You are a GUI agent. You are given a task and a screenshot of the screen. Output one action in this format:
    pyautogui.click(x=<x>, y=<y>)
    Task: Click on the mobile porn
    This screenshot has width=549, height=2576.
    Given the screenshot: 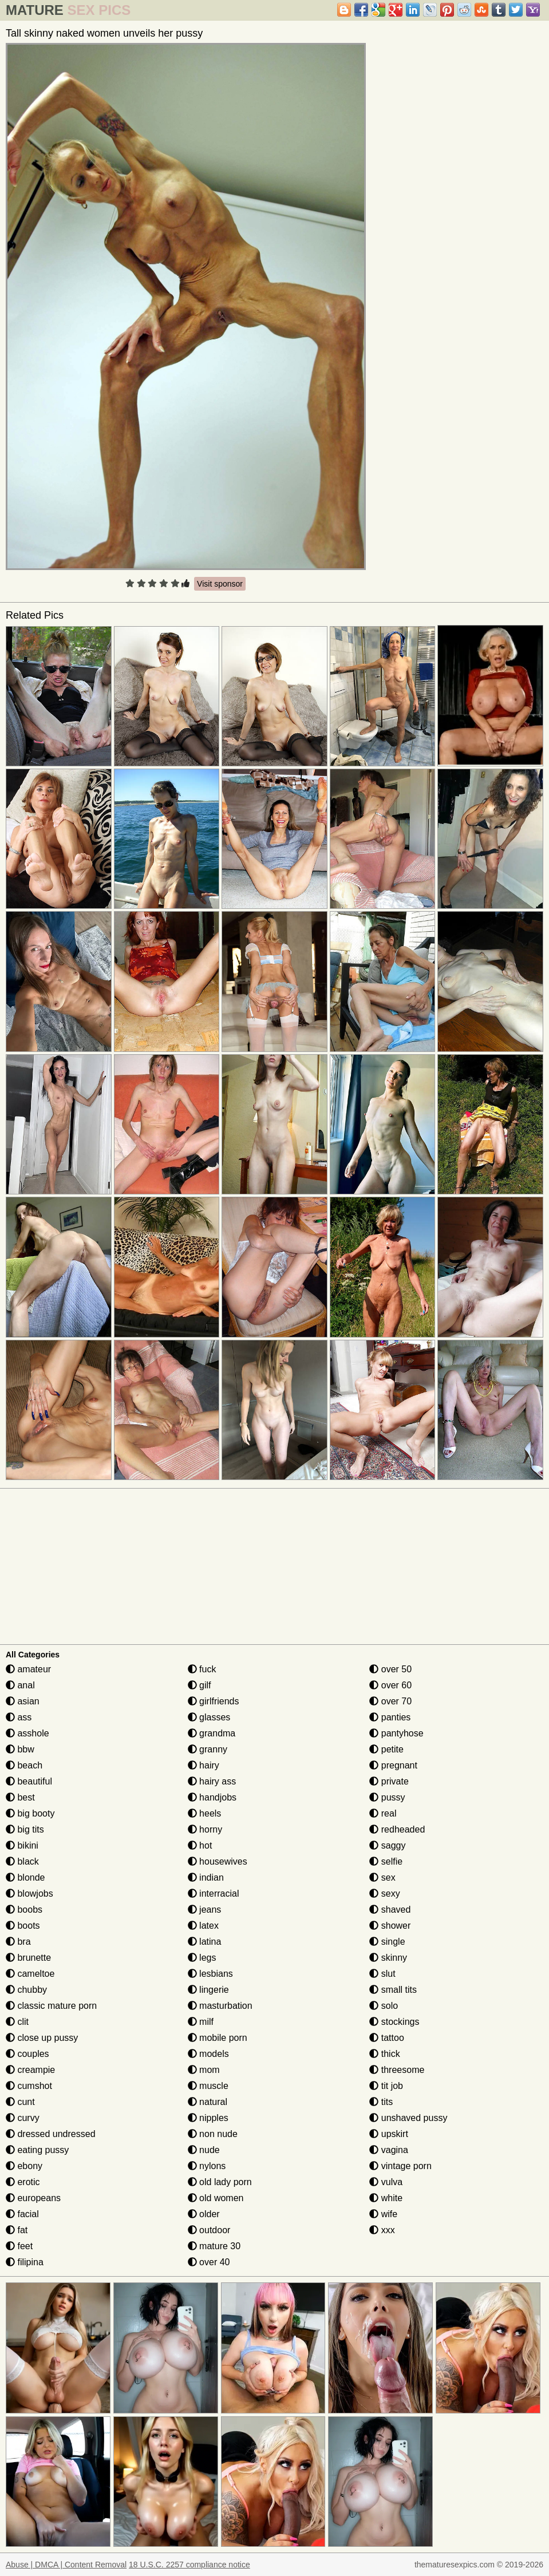 What is the action you would take?
    pyautogui.click(x=217, y=2038)
    